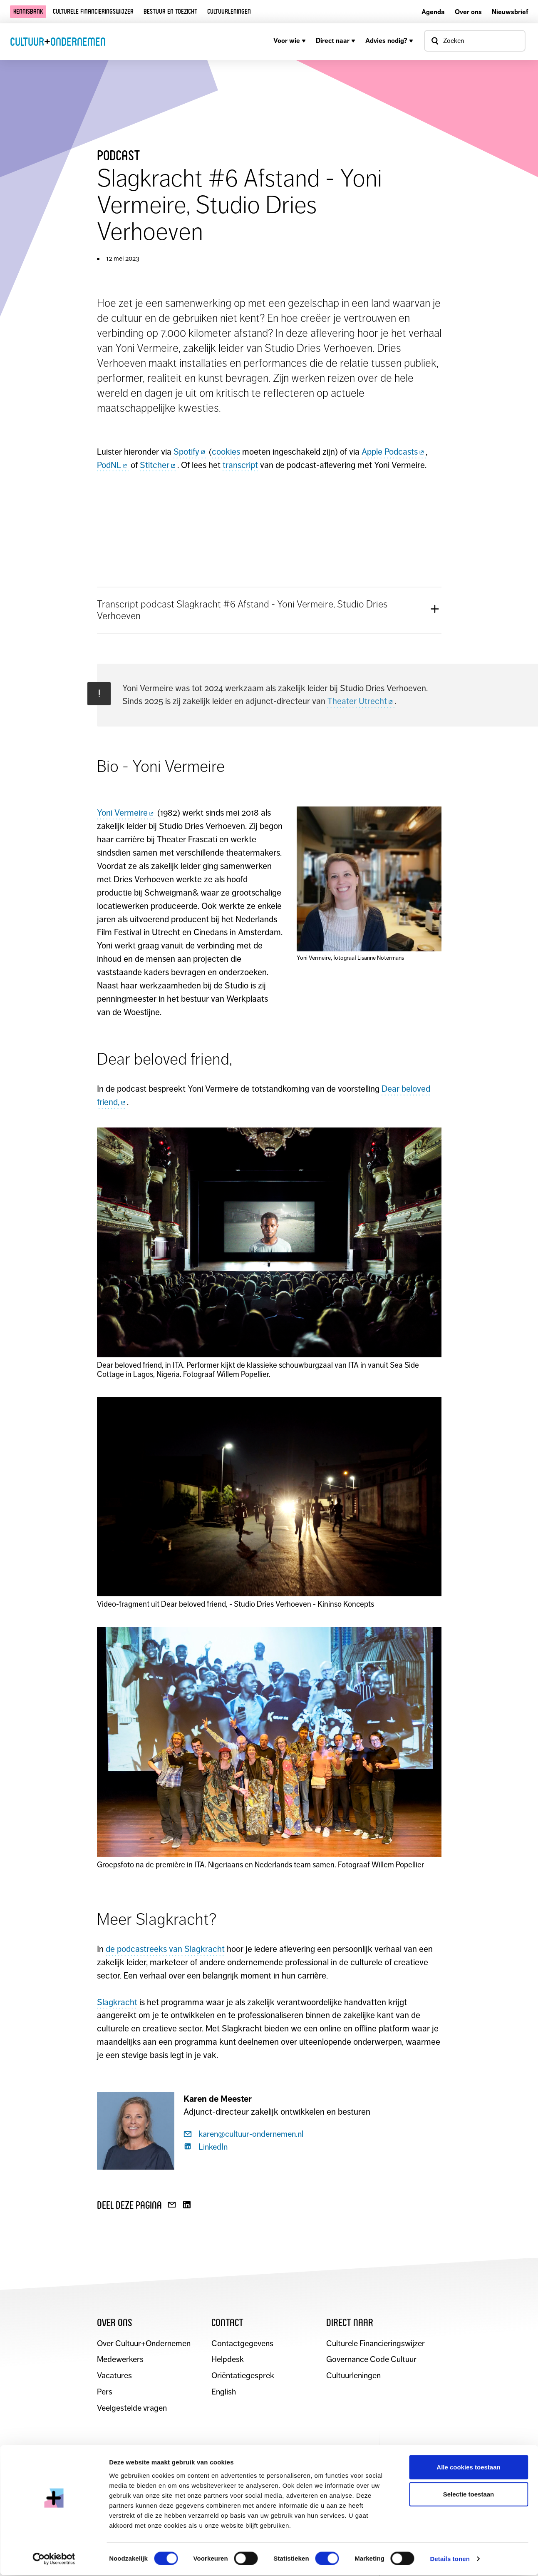  Describe the element at coordinates (468, 2495) in the screenshot. I see `Selectie toestaan` at that location.